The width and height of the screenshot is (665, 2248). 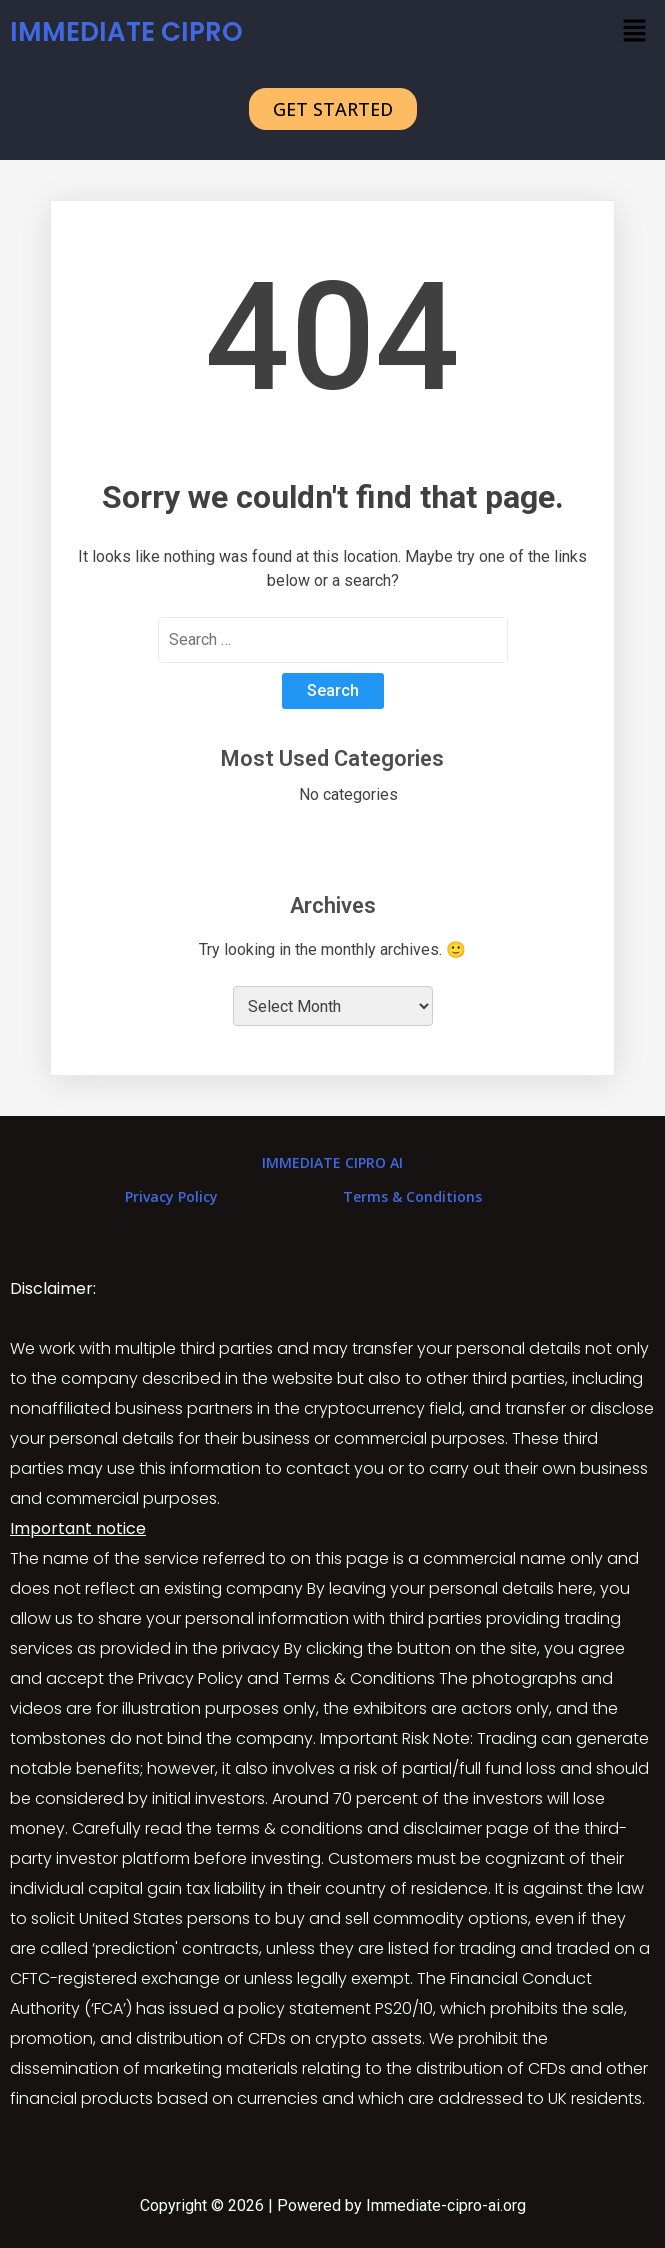 I want to click on IMMEDIATE CIPRO, so click(x=126, y=32).